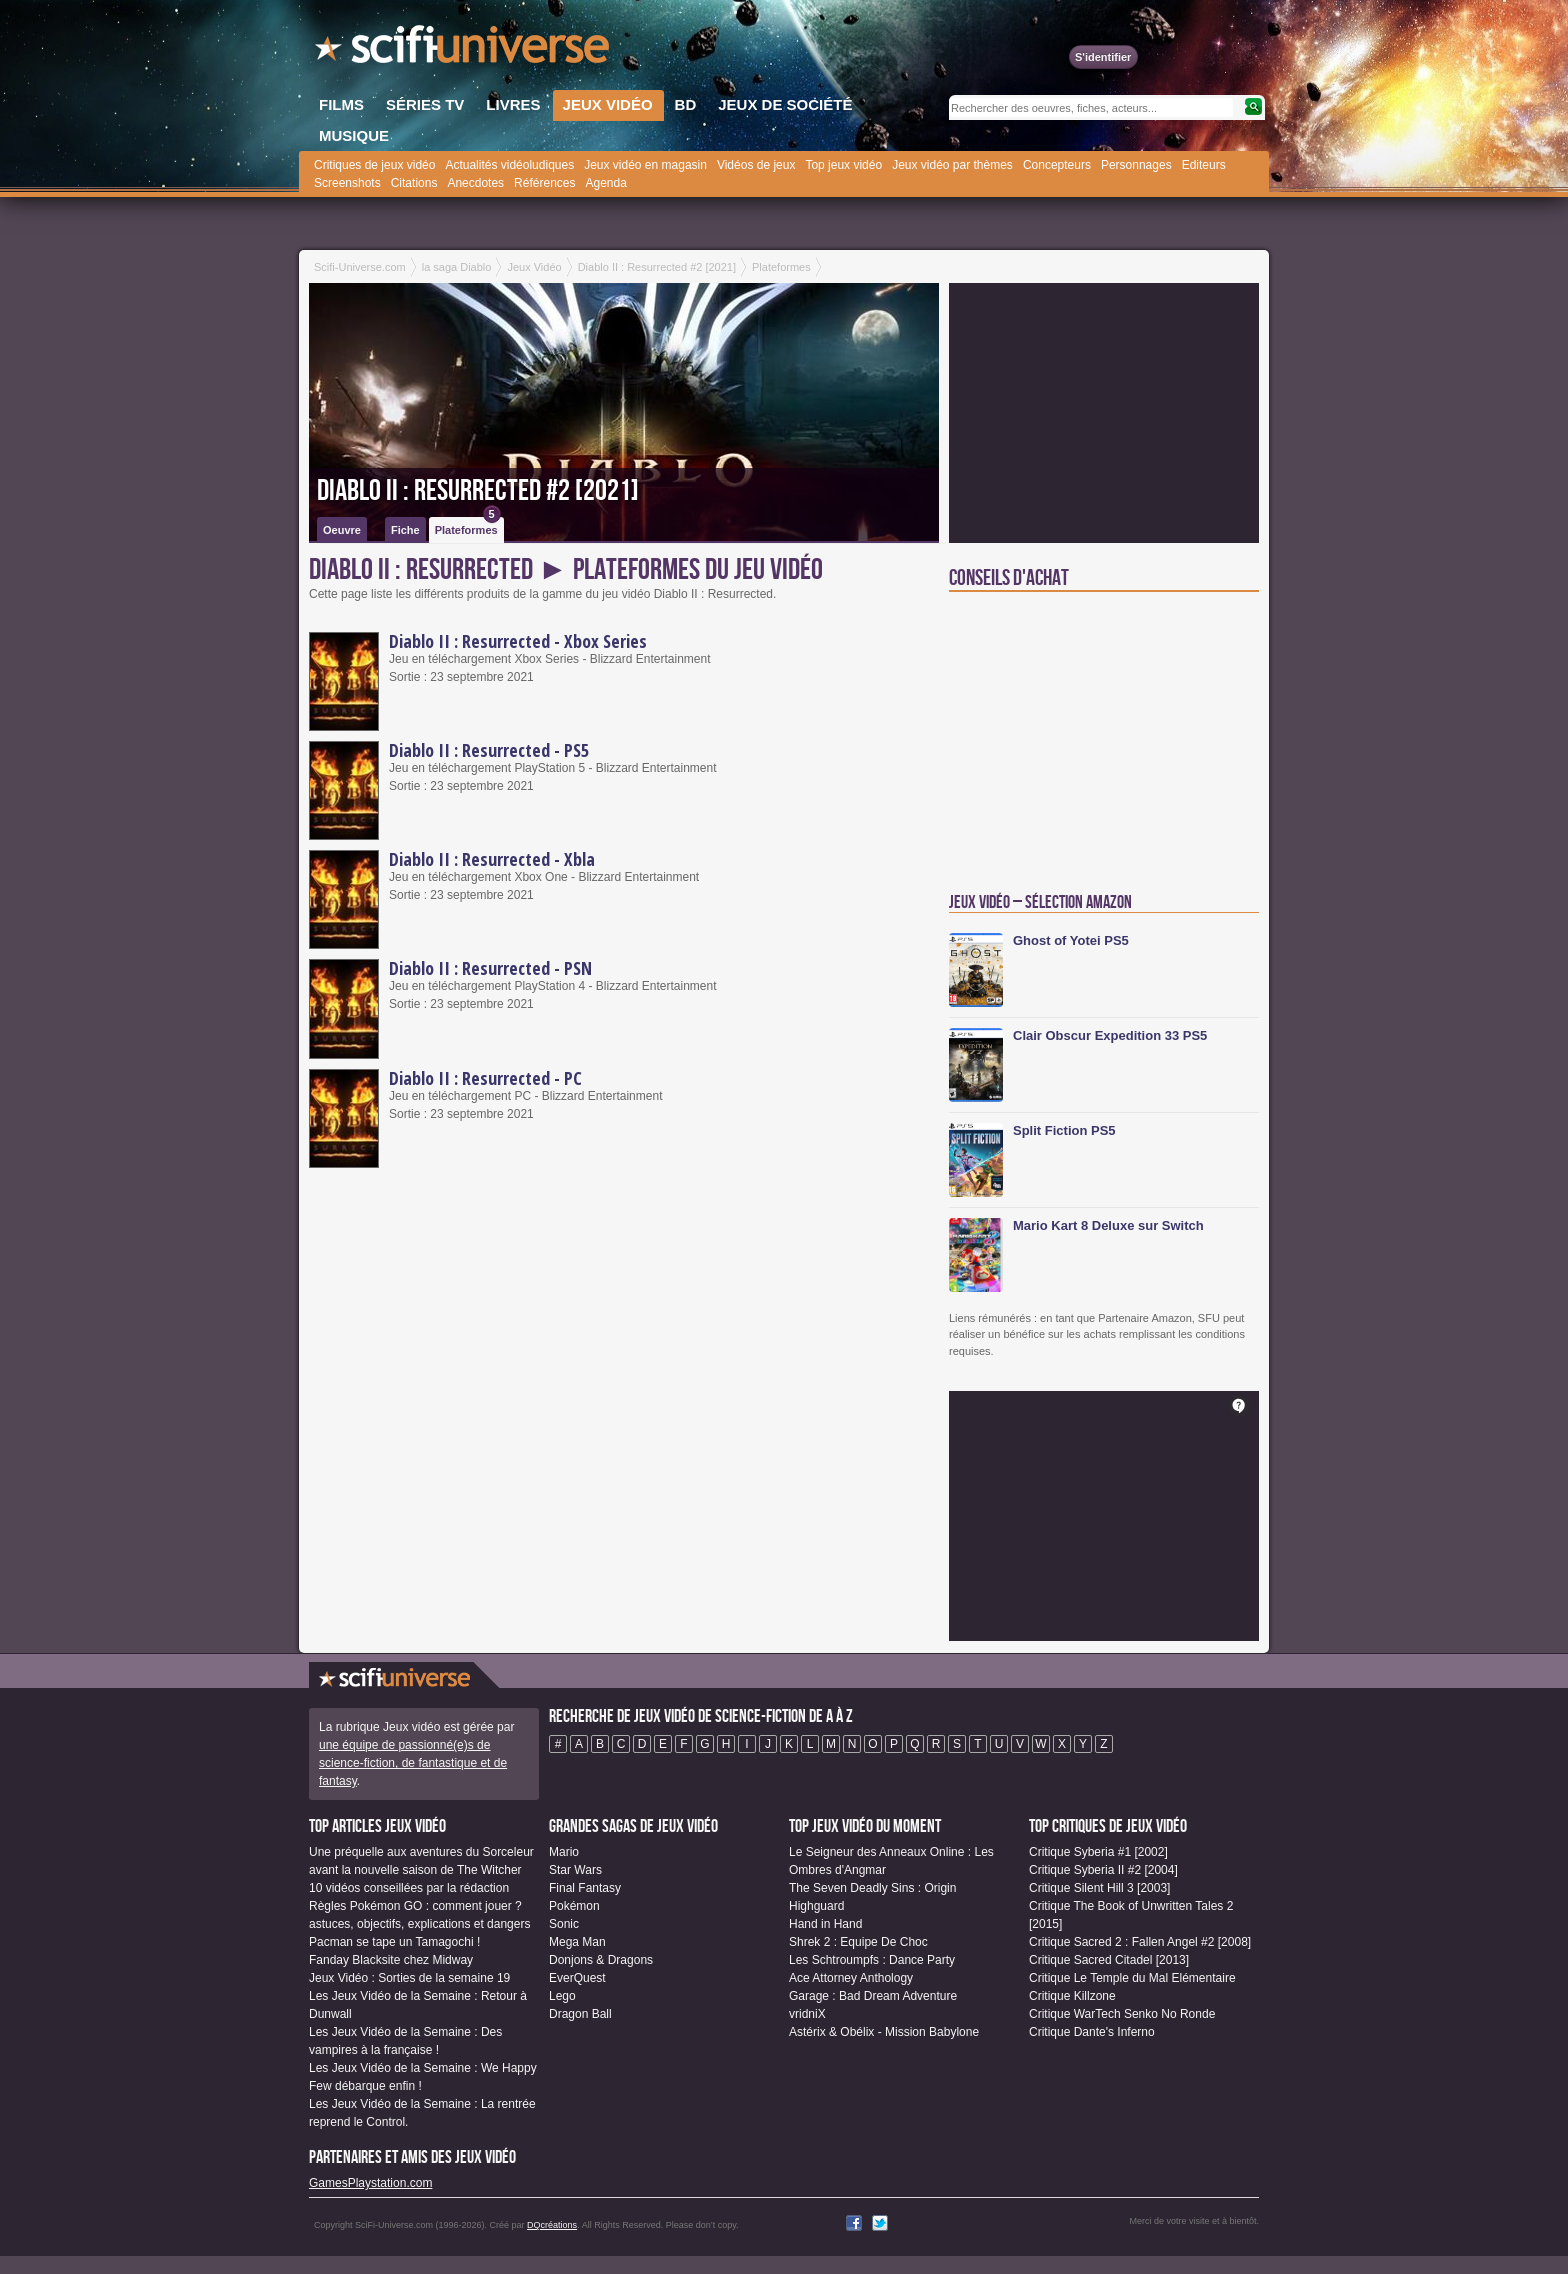 The image size is (1568, 2274). Describe the element at coordinates (1122, 2014) in the screenshot. I see `Critique WarTech Senko No Ronde` at that location.